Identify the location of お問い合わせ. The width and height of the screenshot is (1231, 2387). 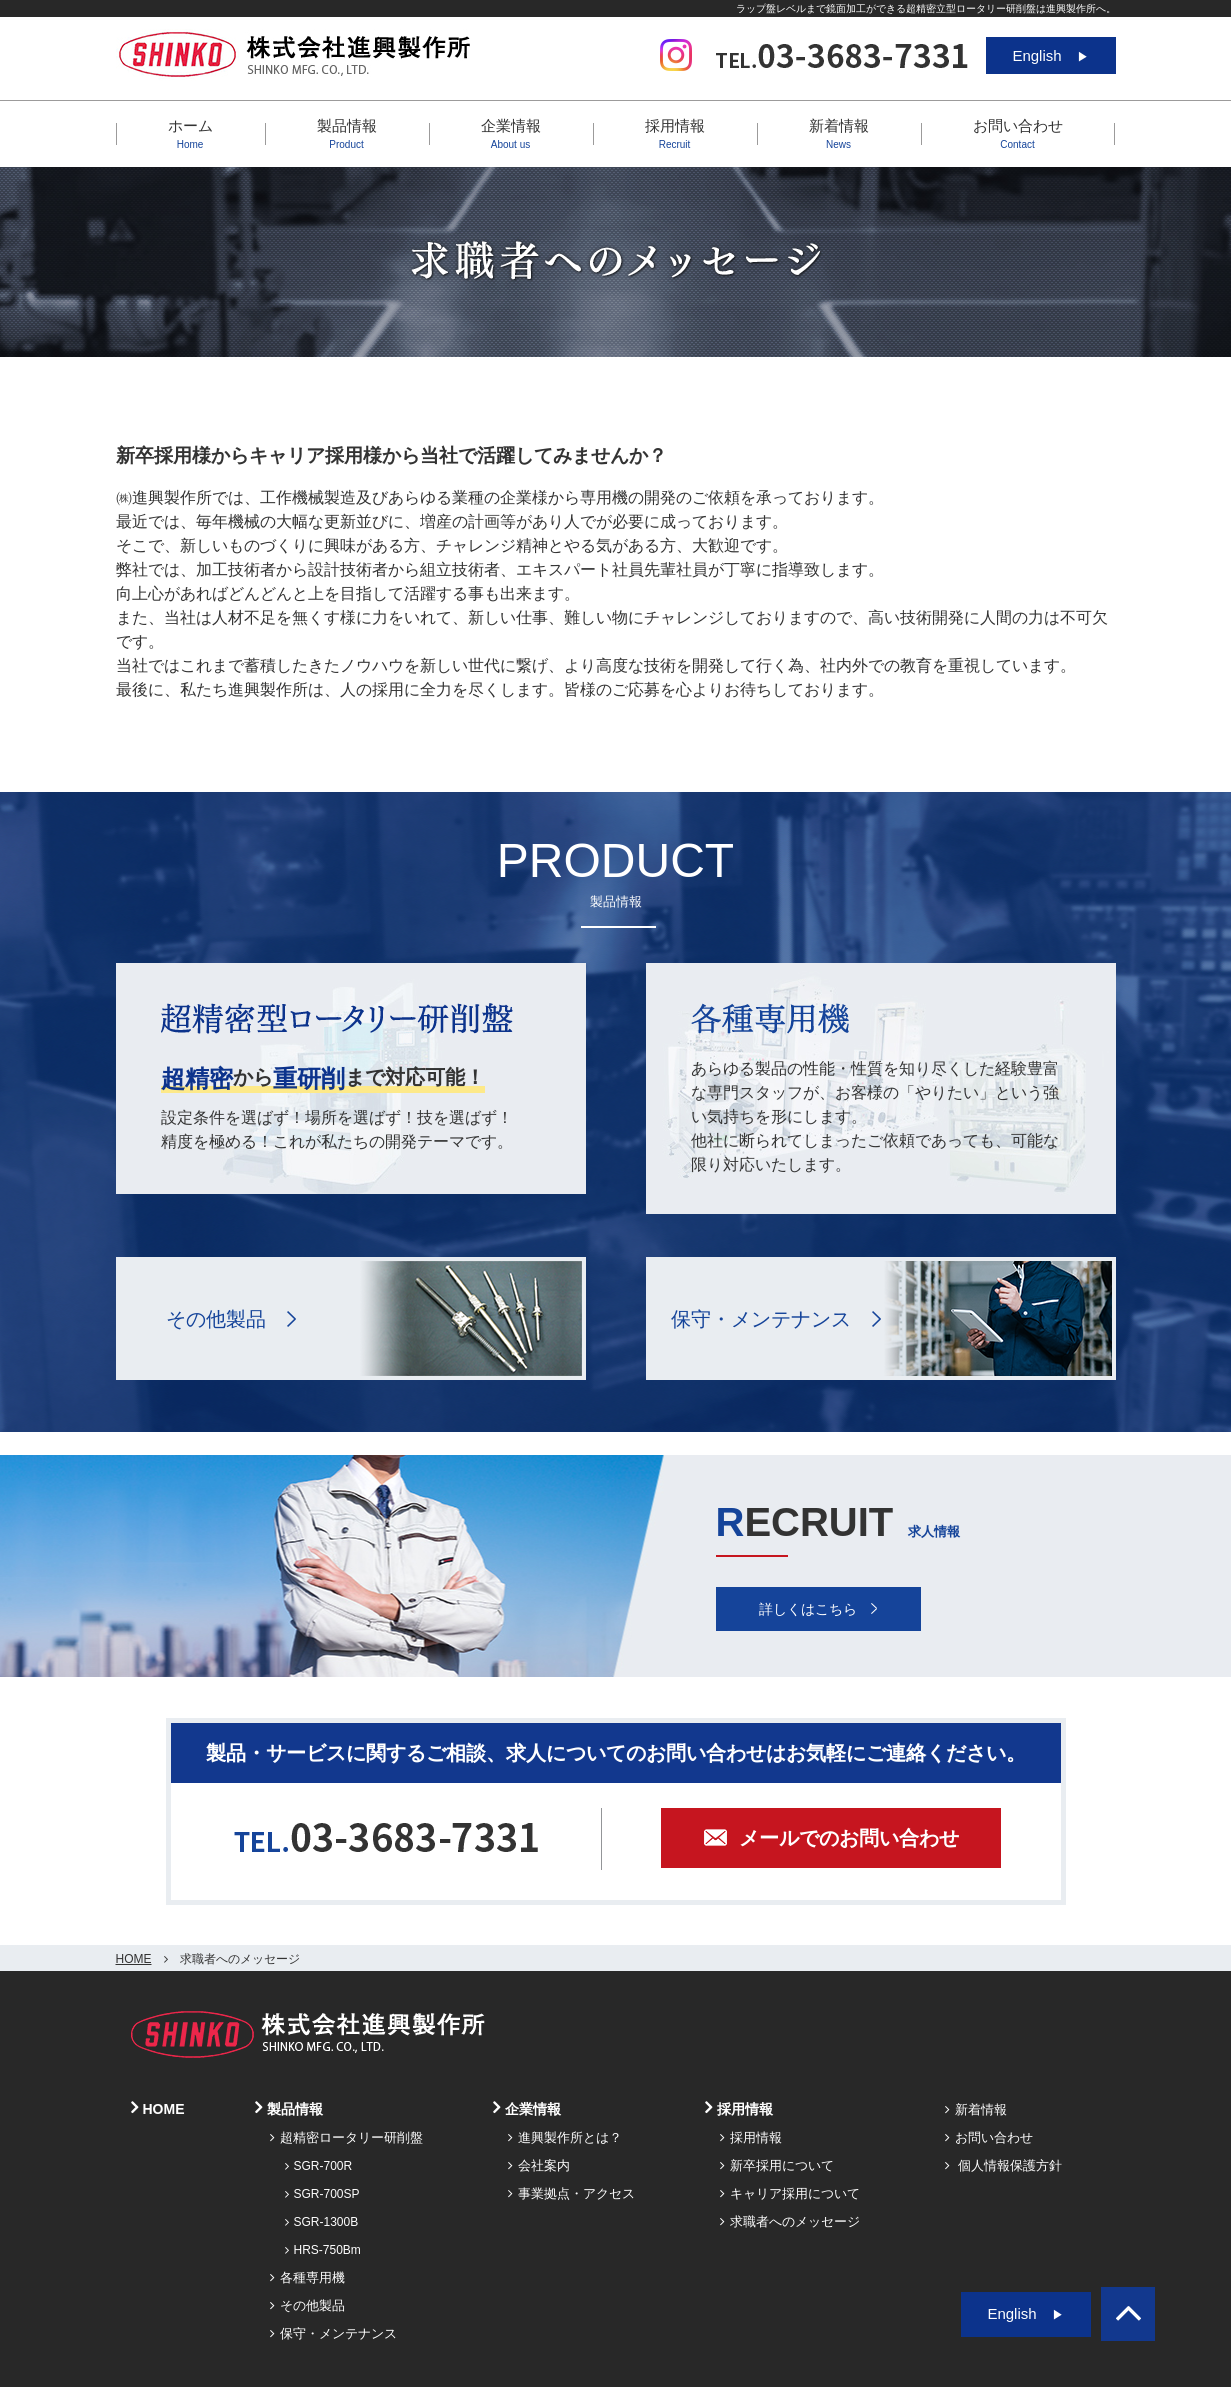
(1018, 133).